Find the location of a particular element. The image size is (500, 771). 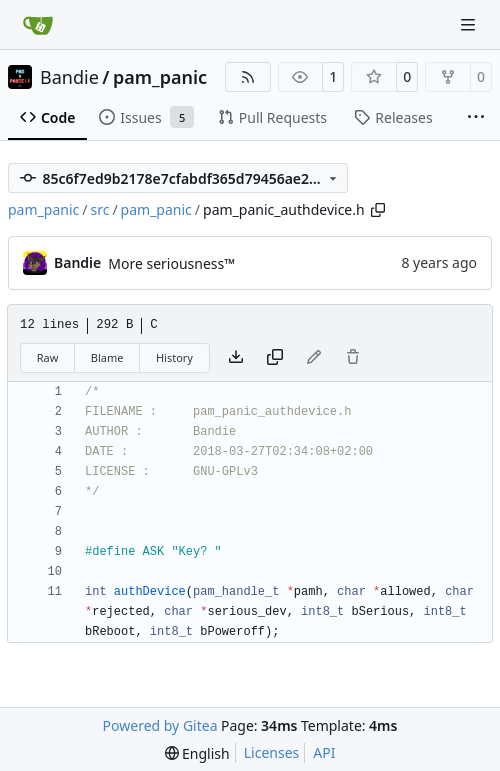

History is located at coordinates (174, 357).